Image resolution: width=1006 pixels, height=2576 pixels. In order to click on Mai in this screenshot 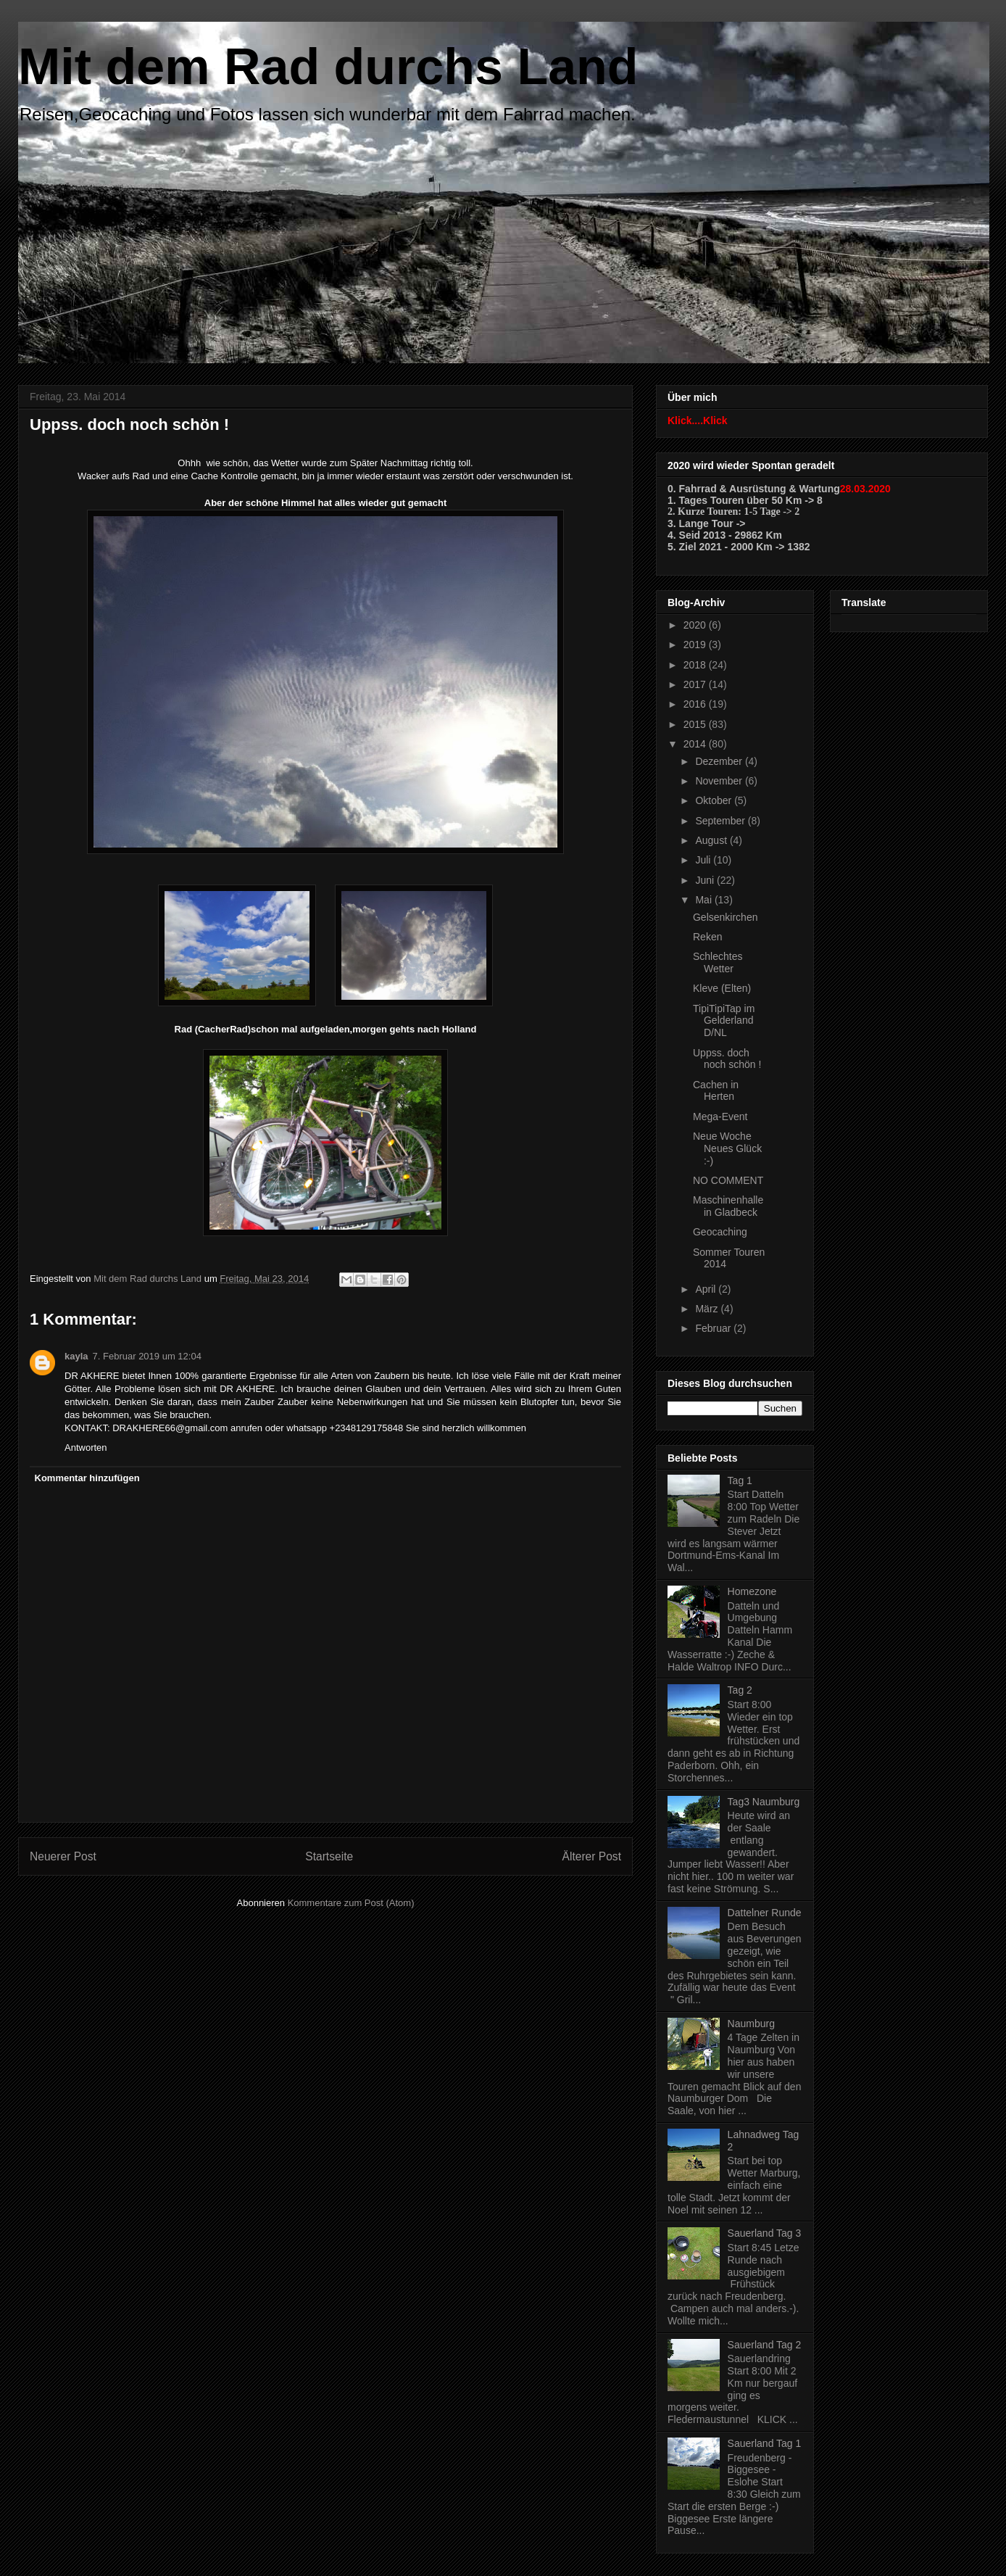, I will do `click(704, 900)`.